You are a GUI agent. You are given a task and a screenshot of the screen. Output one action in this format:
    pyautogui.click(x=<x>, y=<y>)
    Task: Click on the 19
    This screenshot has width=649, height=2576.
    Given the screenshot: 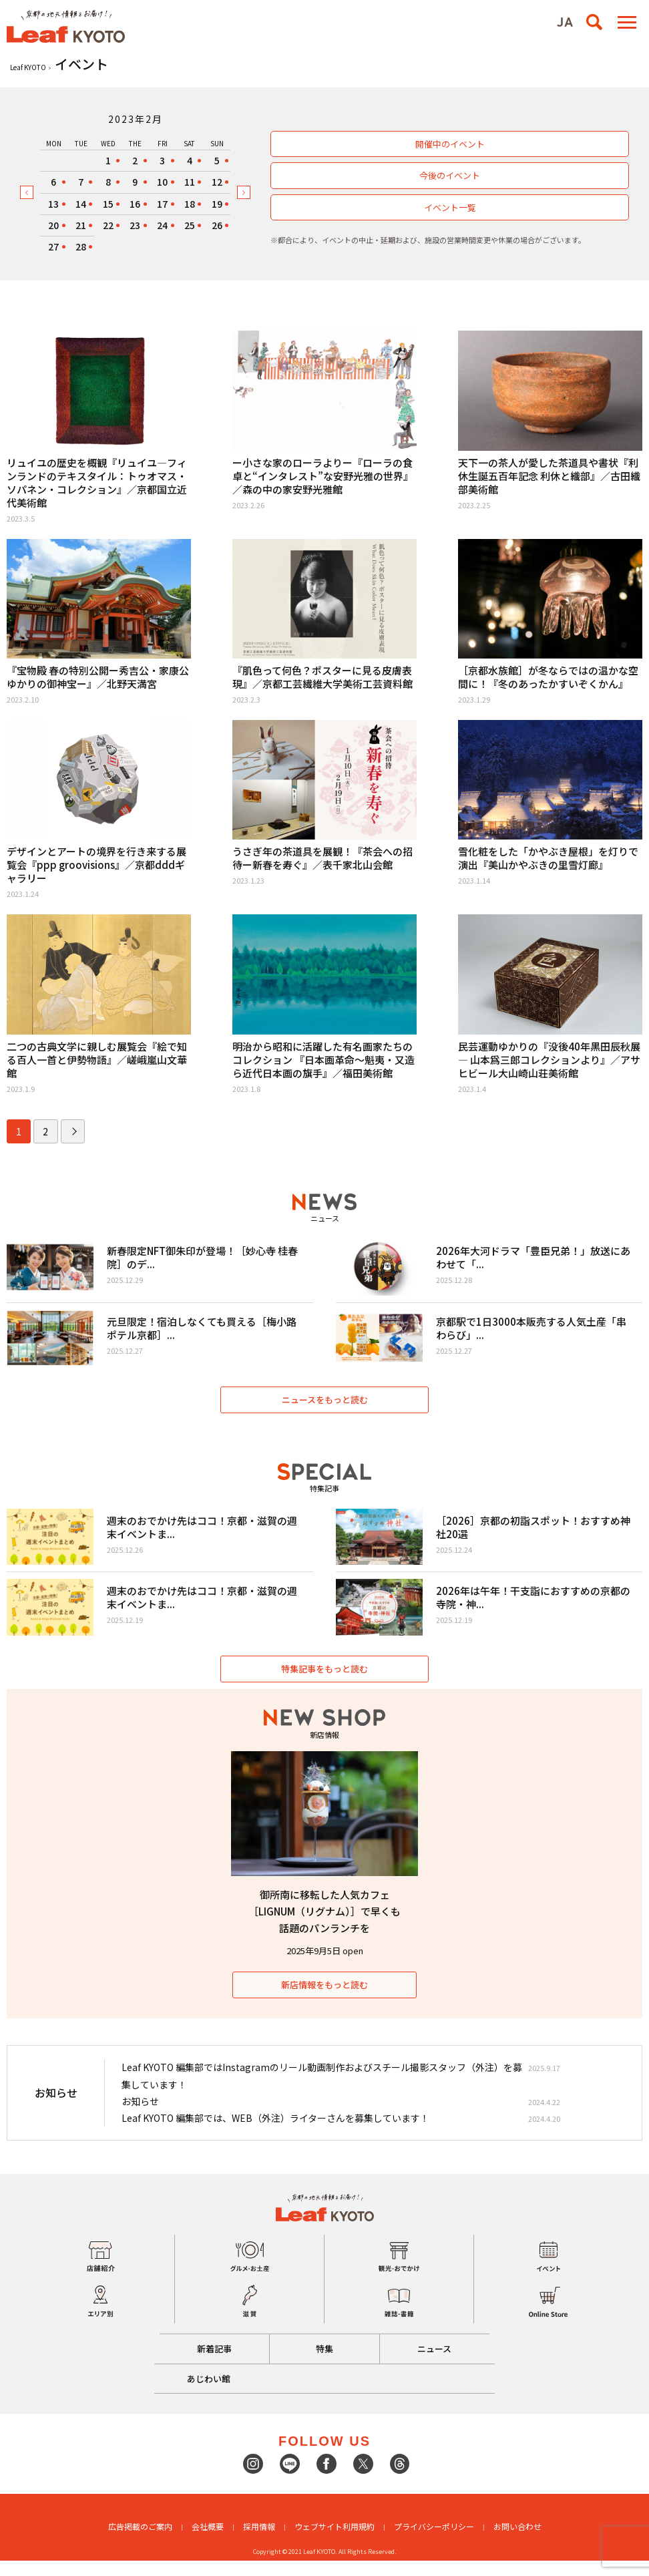 What is the action you would take?
    pyautogui.click(x=217, y=203)
    